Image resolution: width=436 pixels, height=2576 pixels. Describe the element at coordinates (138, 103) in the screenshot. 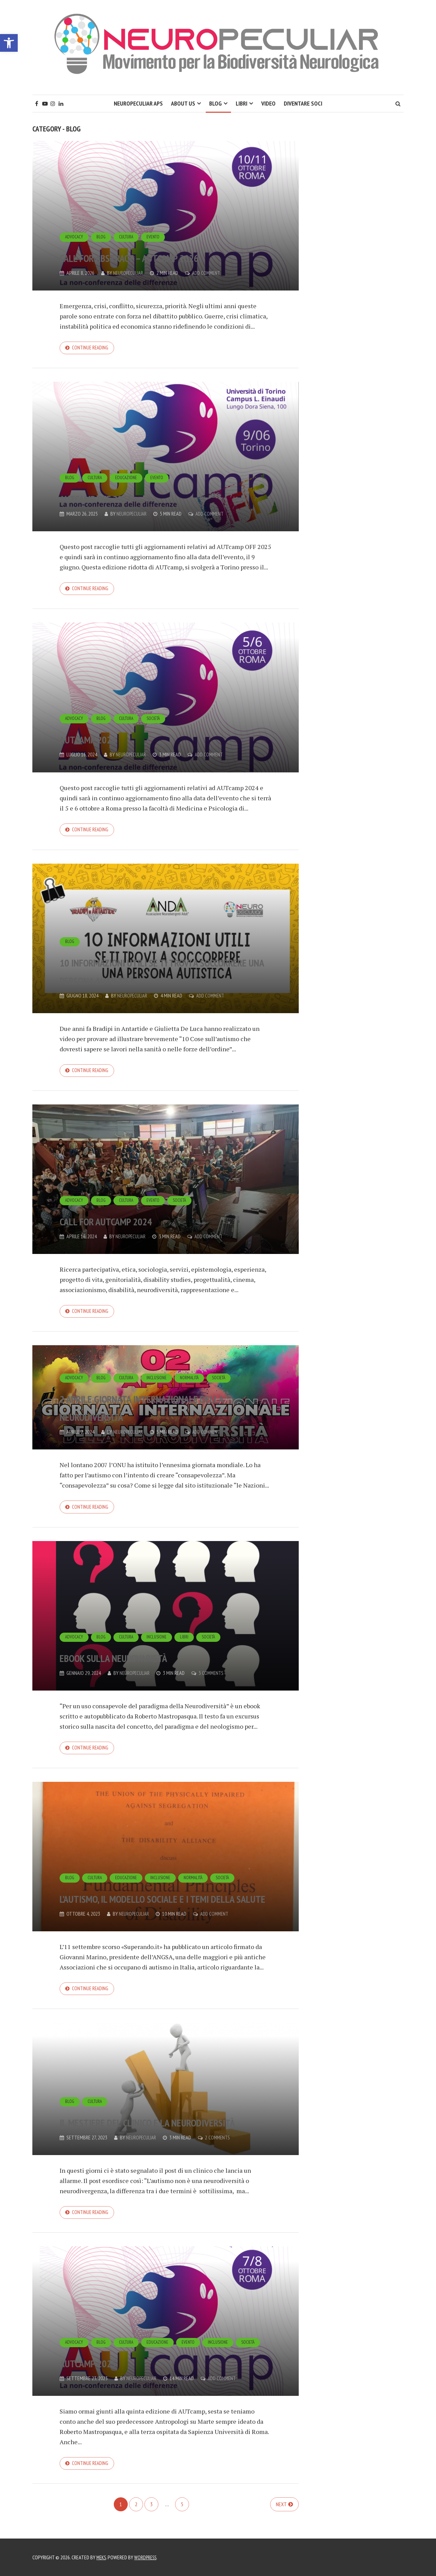

I see `Neuropeculiar APS` at that location.